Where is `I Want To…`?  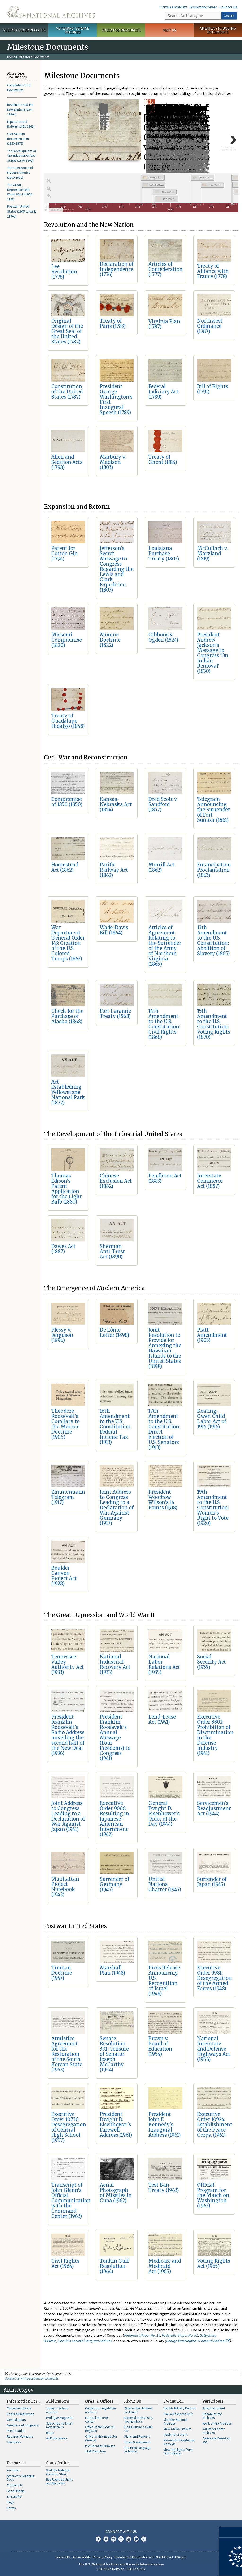 I Want To… is located at coordinates (174, 2401).